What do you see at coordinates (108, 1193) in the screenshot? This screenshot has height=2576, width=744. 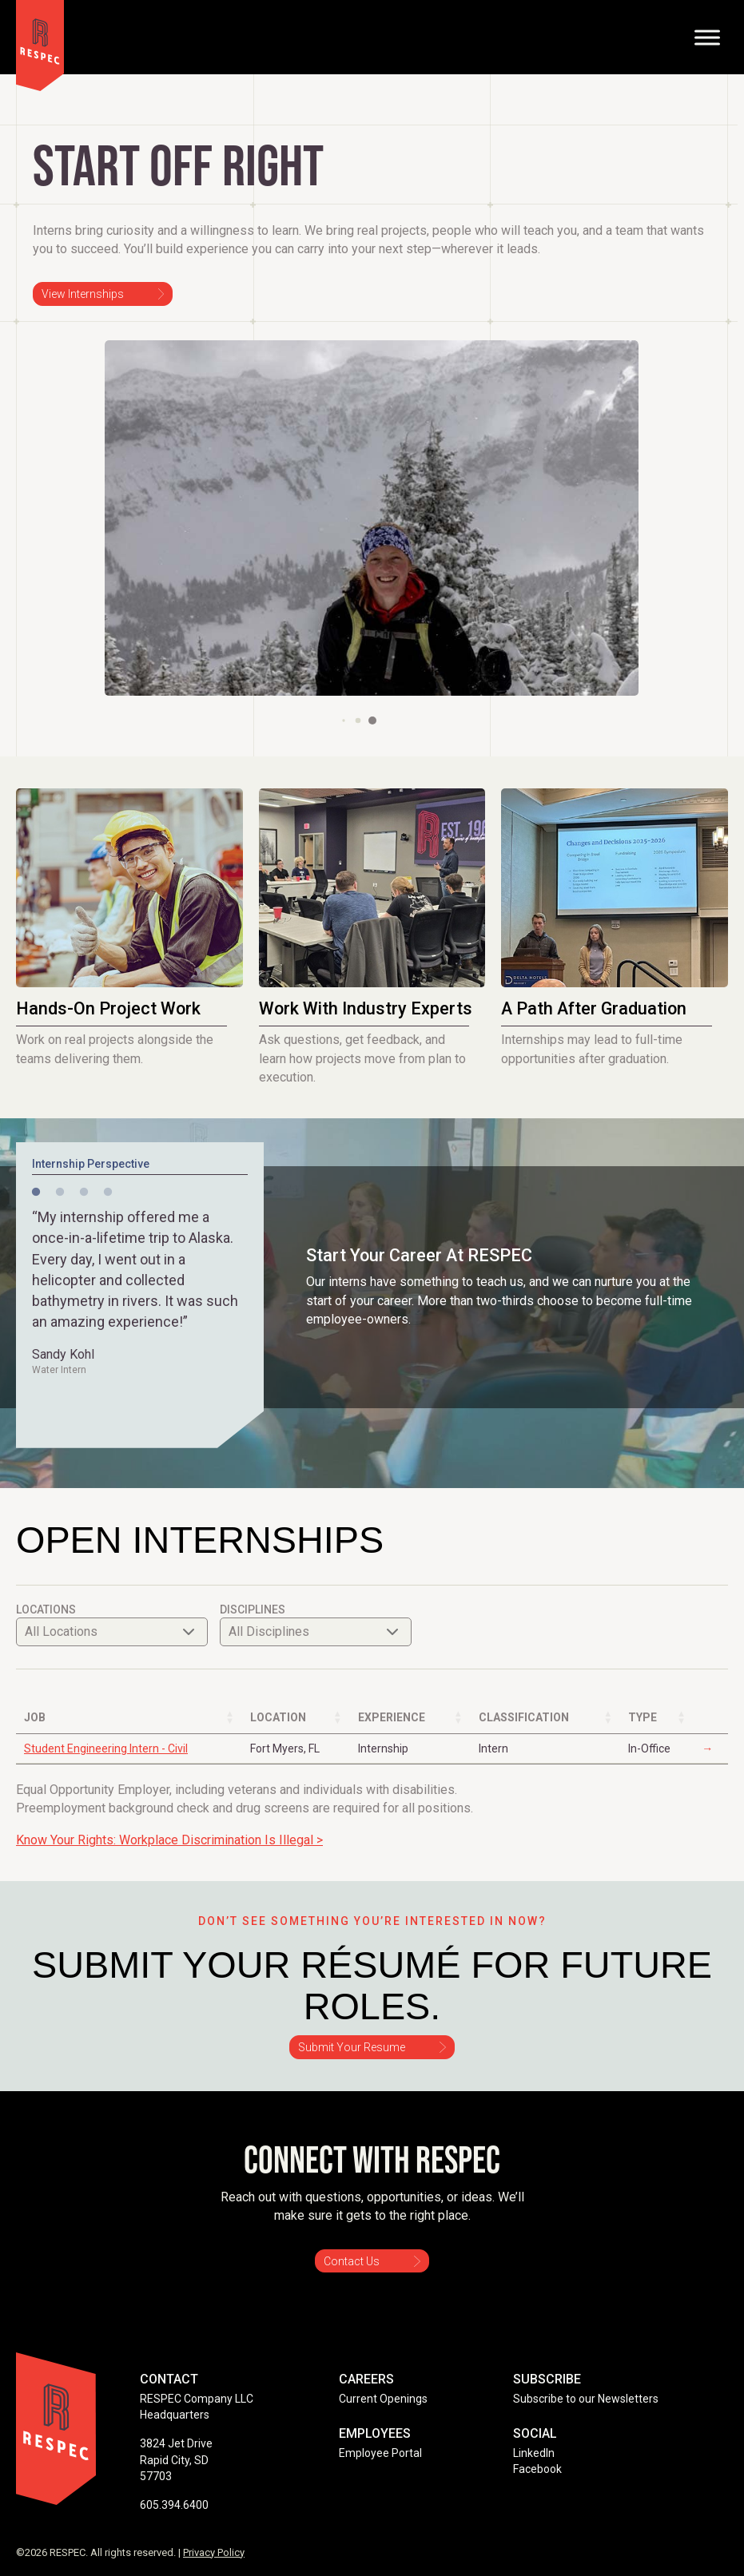 I see `4 [tab]` at bounding box center [108, 1193].